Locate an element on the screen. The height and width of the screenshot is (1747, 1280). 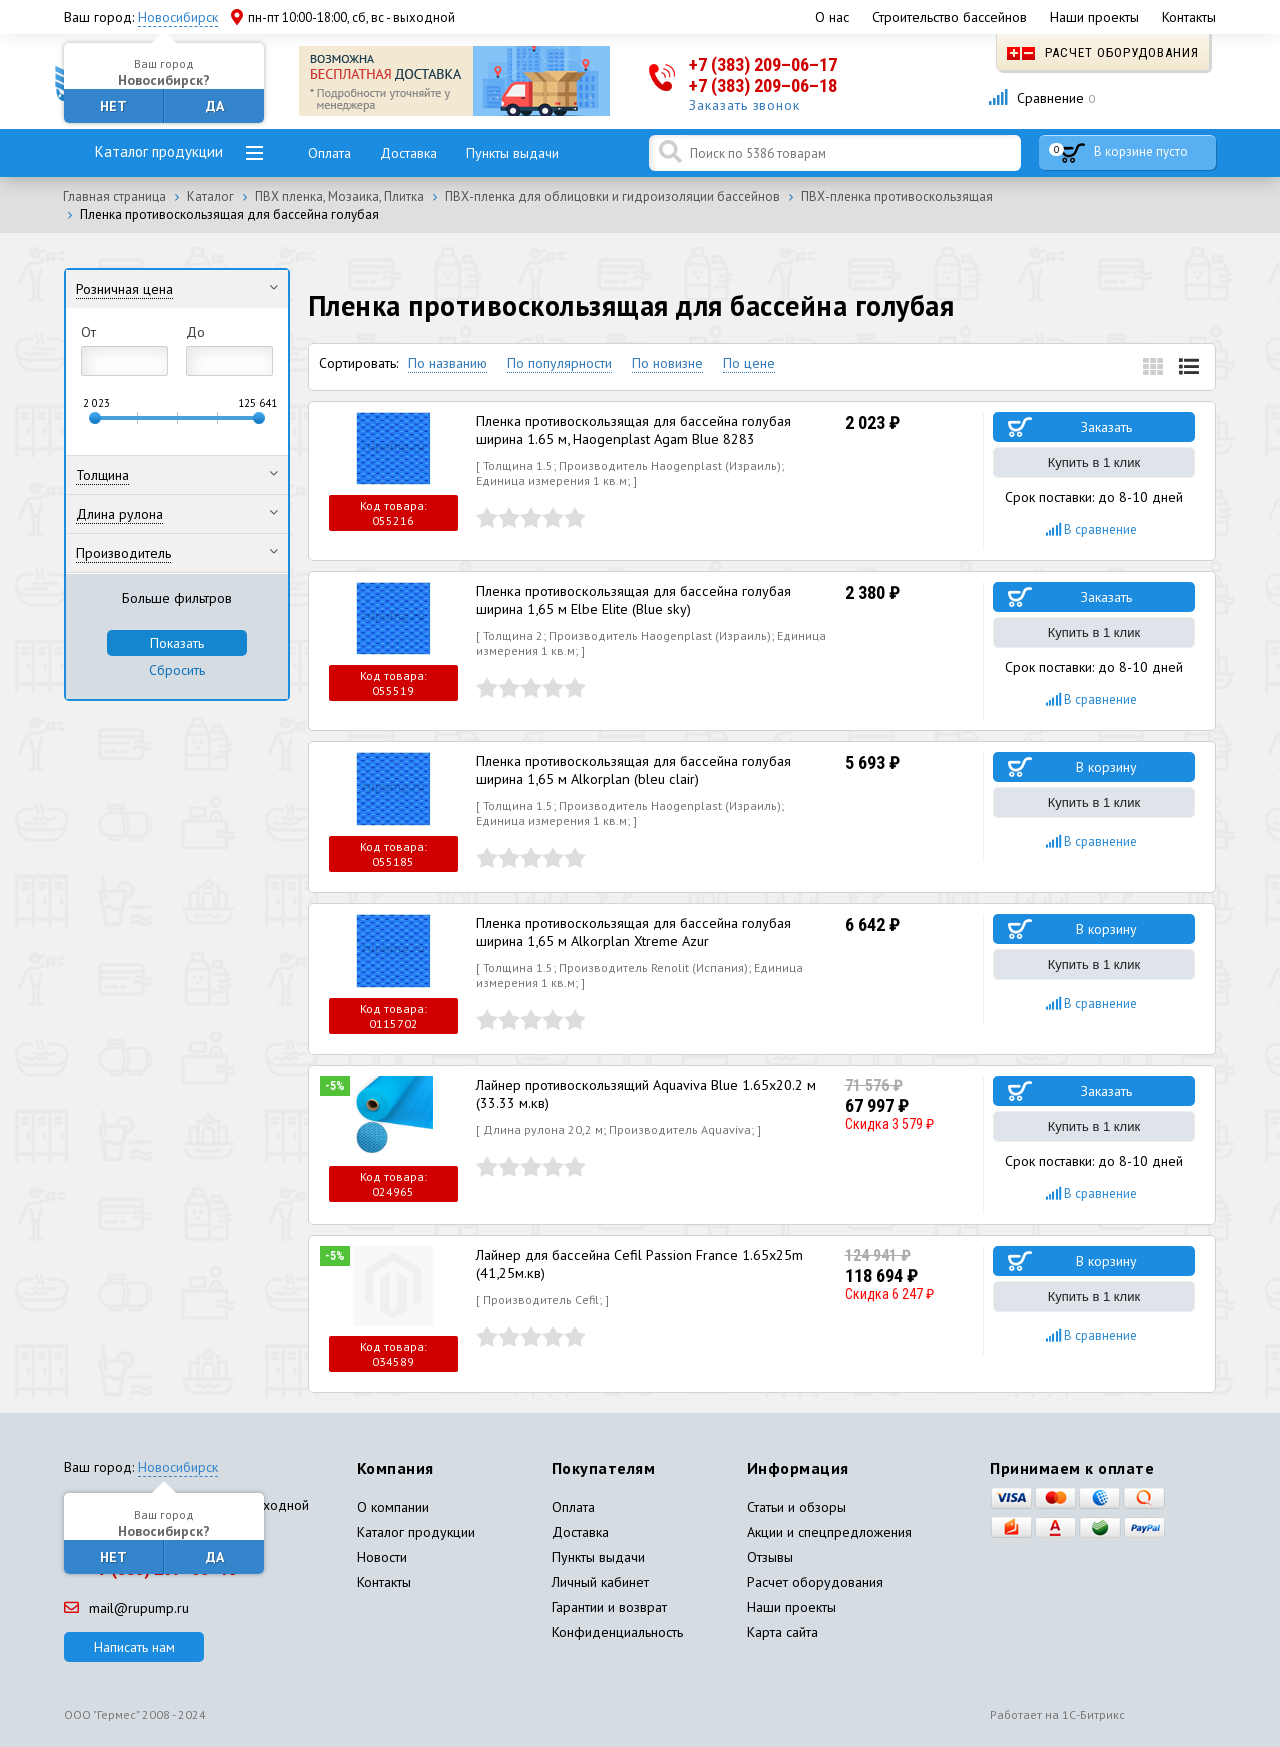
Оплата is located at coordinates (329, 153).